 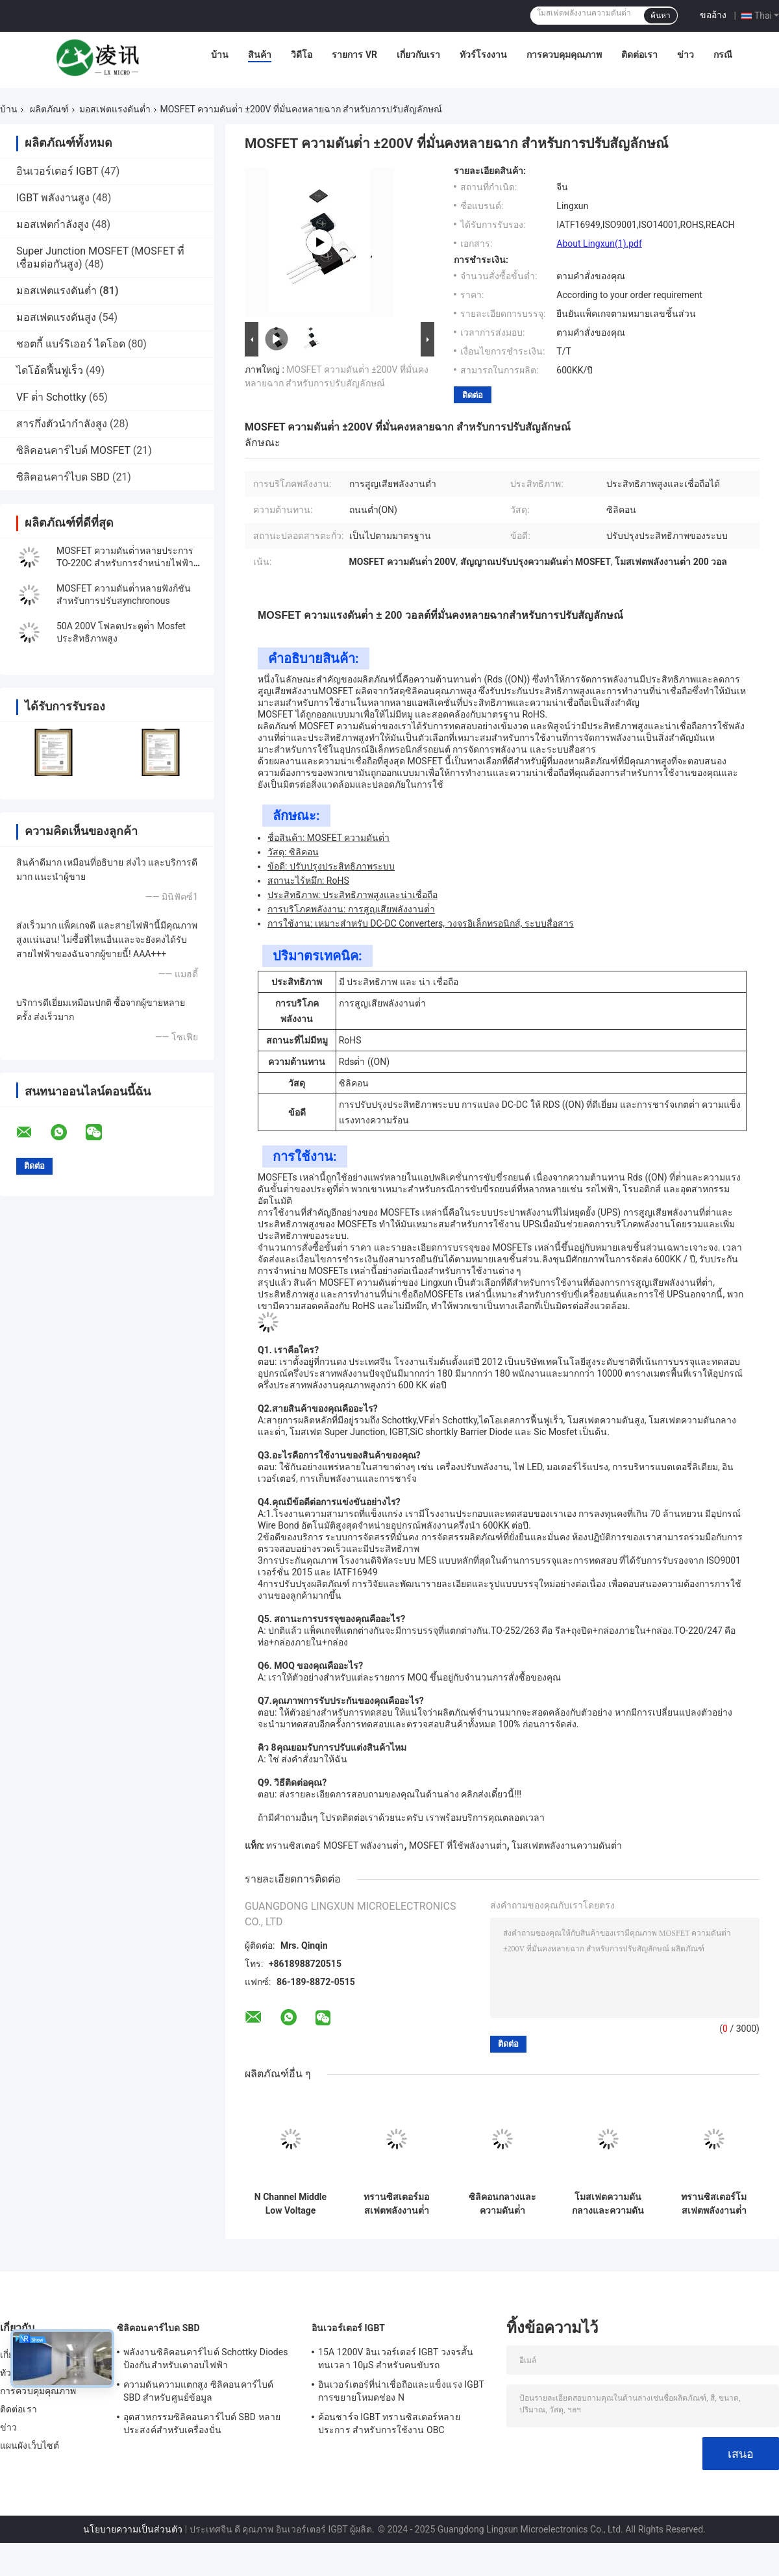 I want to click on ค้นหา, so click(x=660, y=15).